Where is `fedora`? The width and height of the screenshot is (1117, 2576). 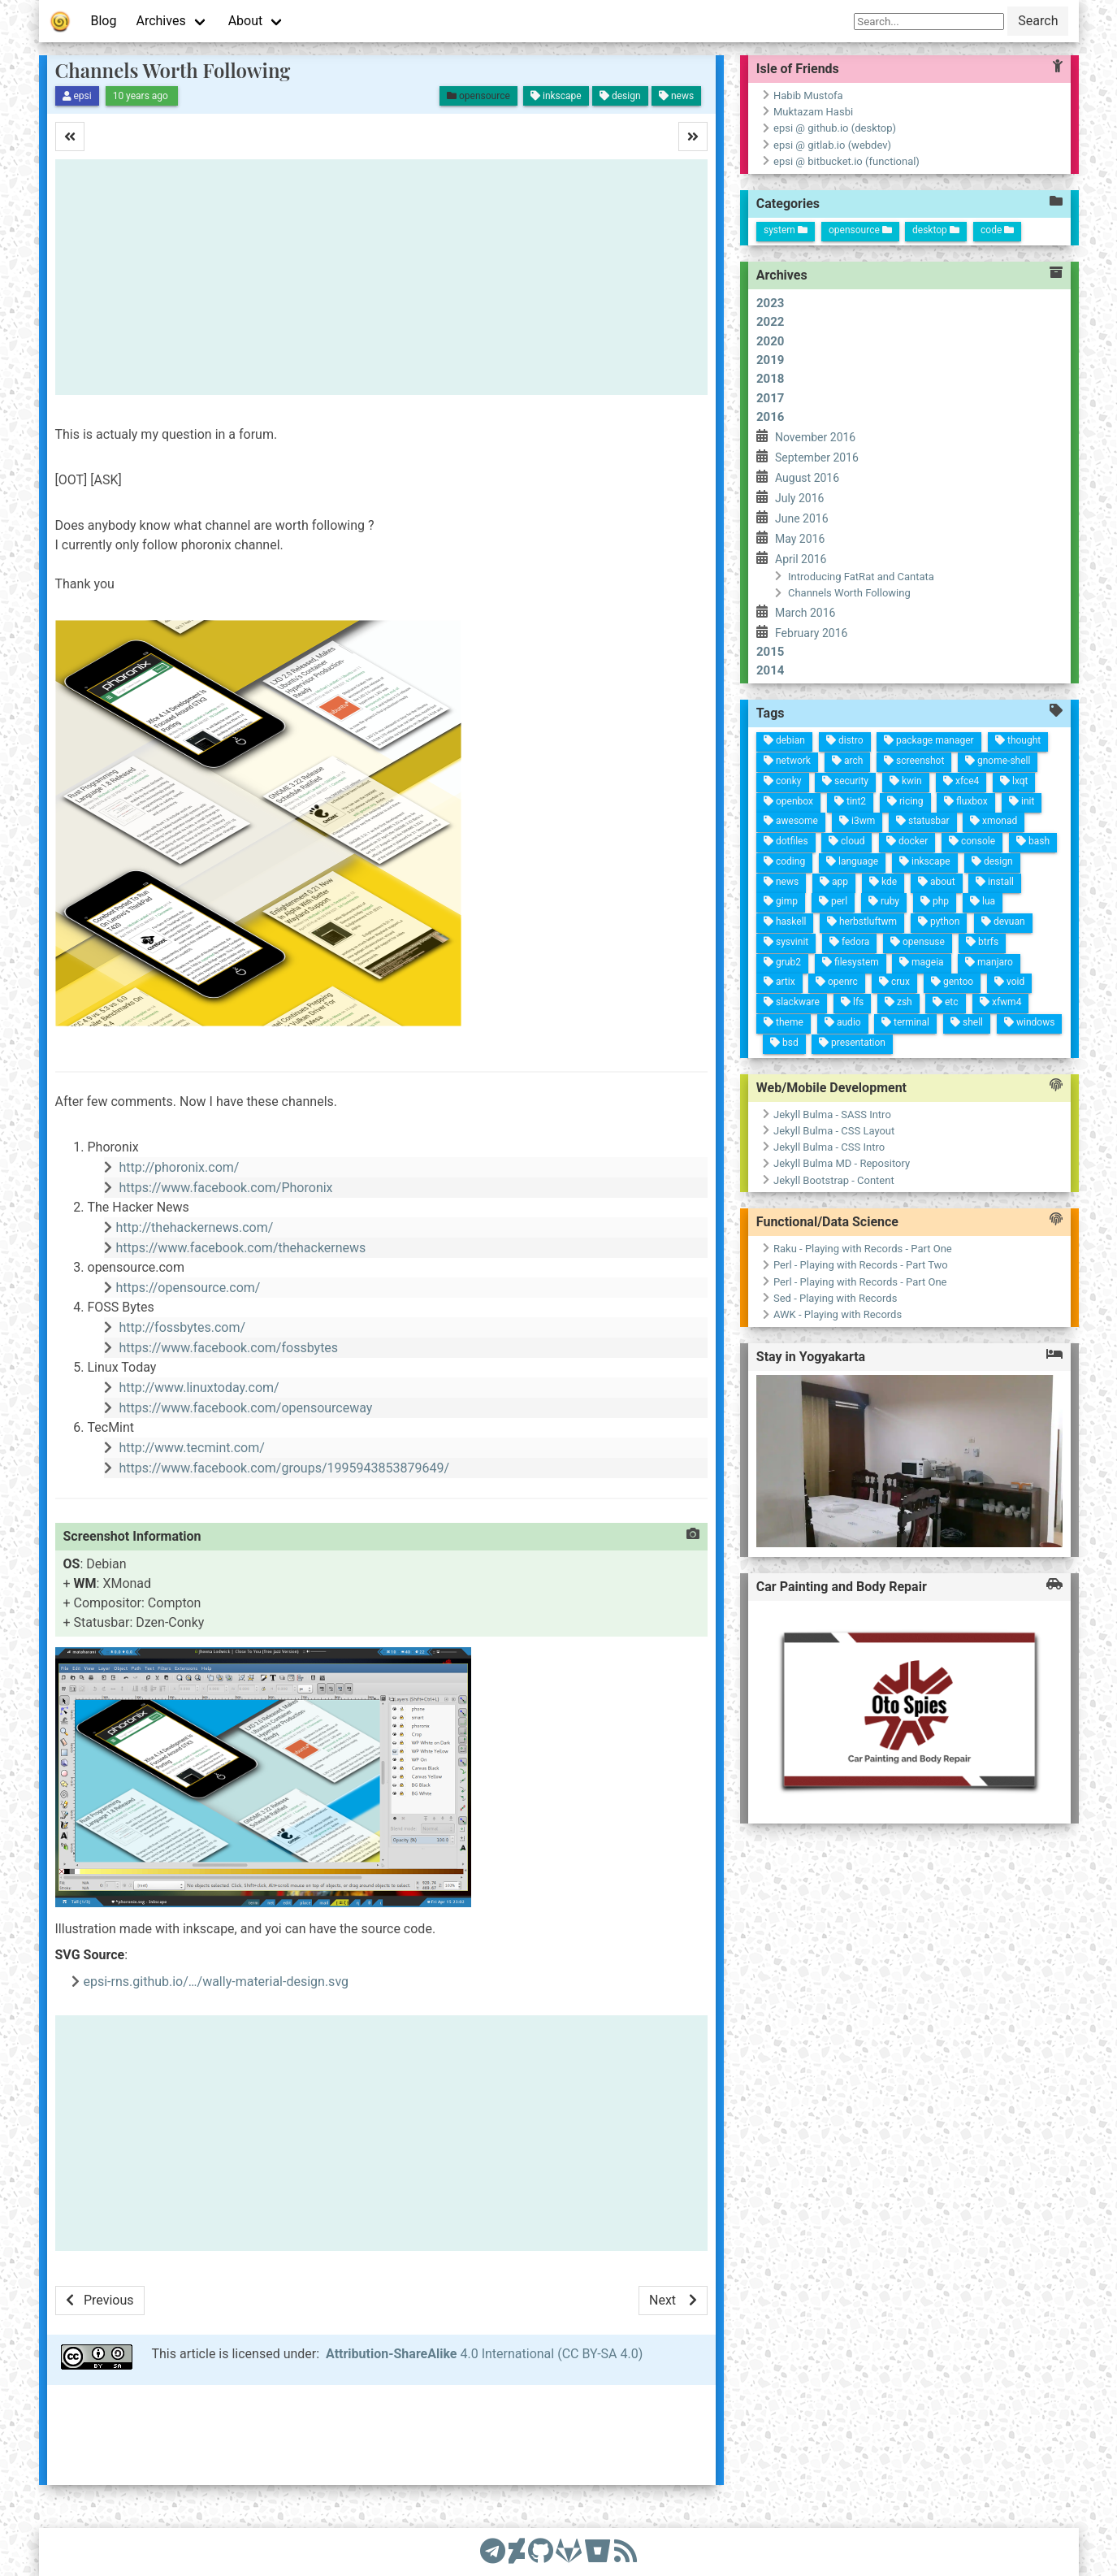 fedora is located at coordinates (710, 934).